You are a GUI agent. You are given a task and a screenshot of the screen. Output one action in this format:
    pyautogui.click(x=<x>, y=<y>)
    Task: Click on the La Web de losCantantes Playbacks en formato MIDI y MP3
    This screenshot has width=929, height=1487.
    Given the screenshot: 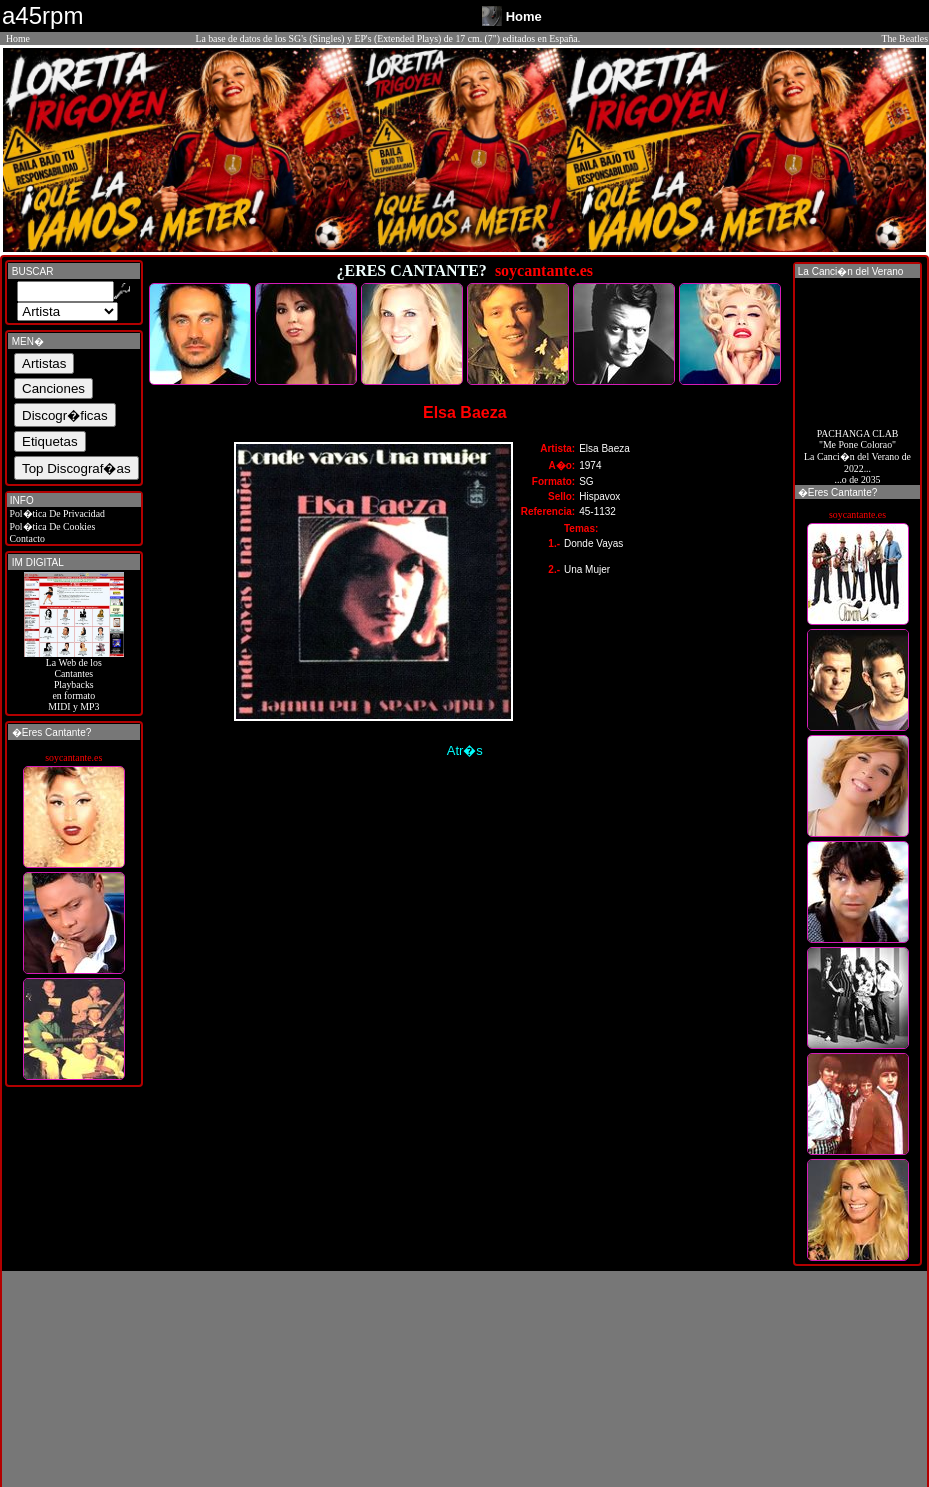 What is the action you would take?
    pyautogui.click(x=74, y=680)
    